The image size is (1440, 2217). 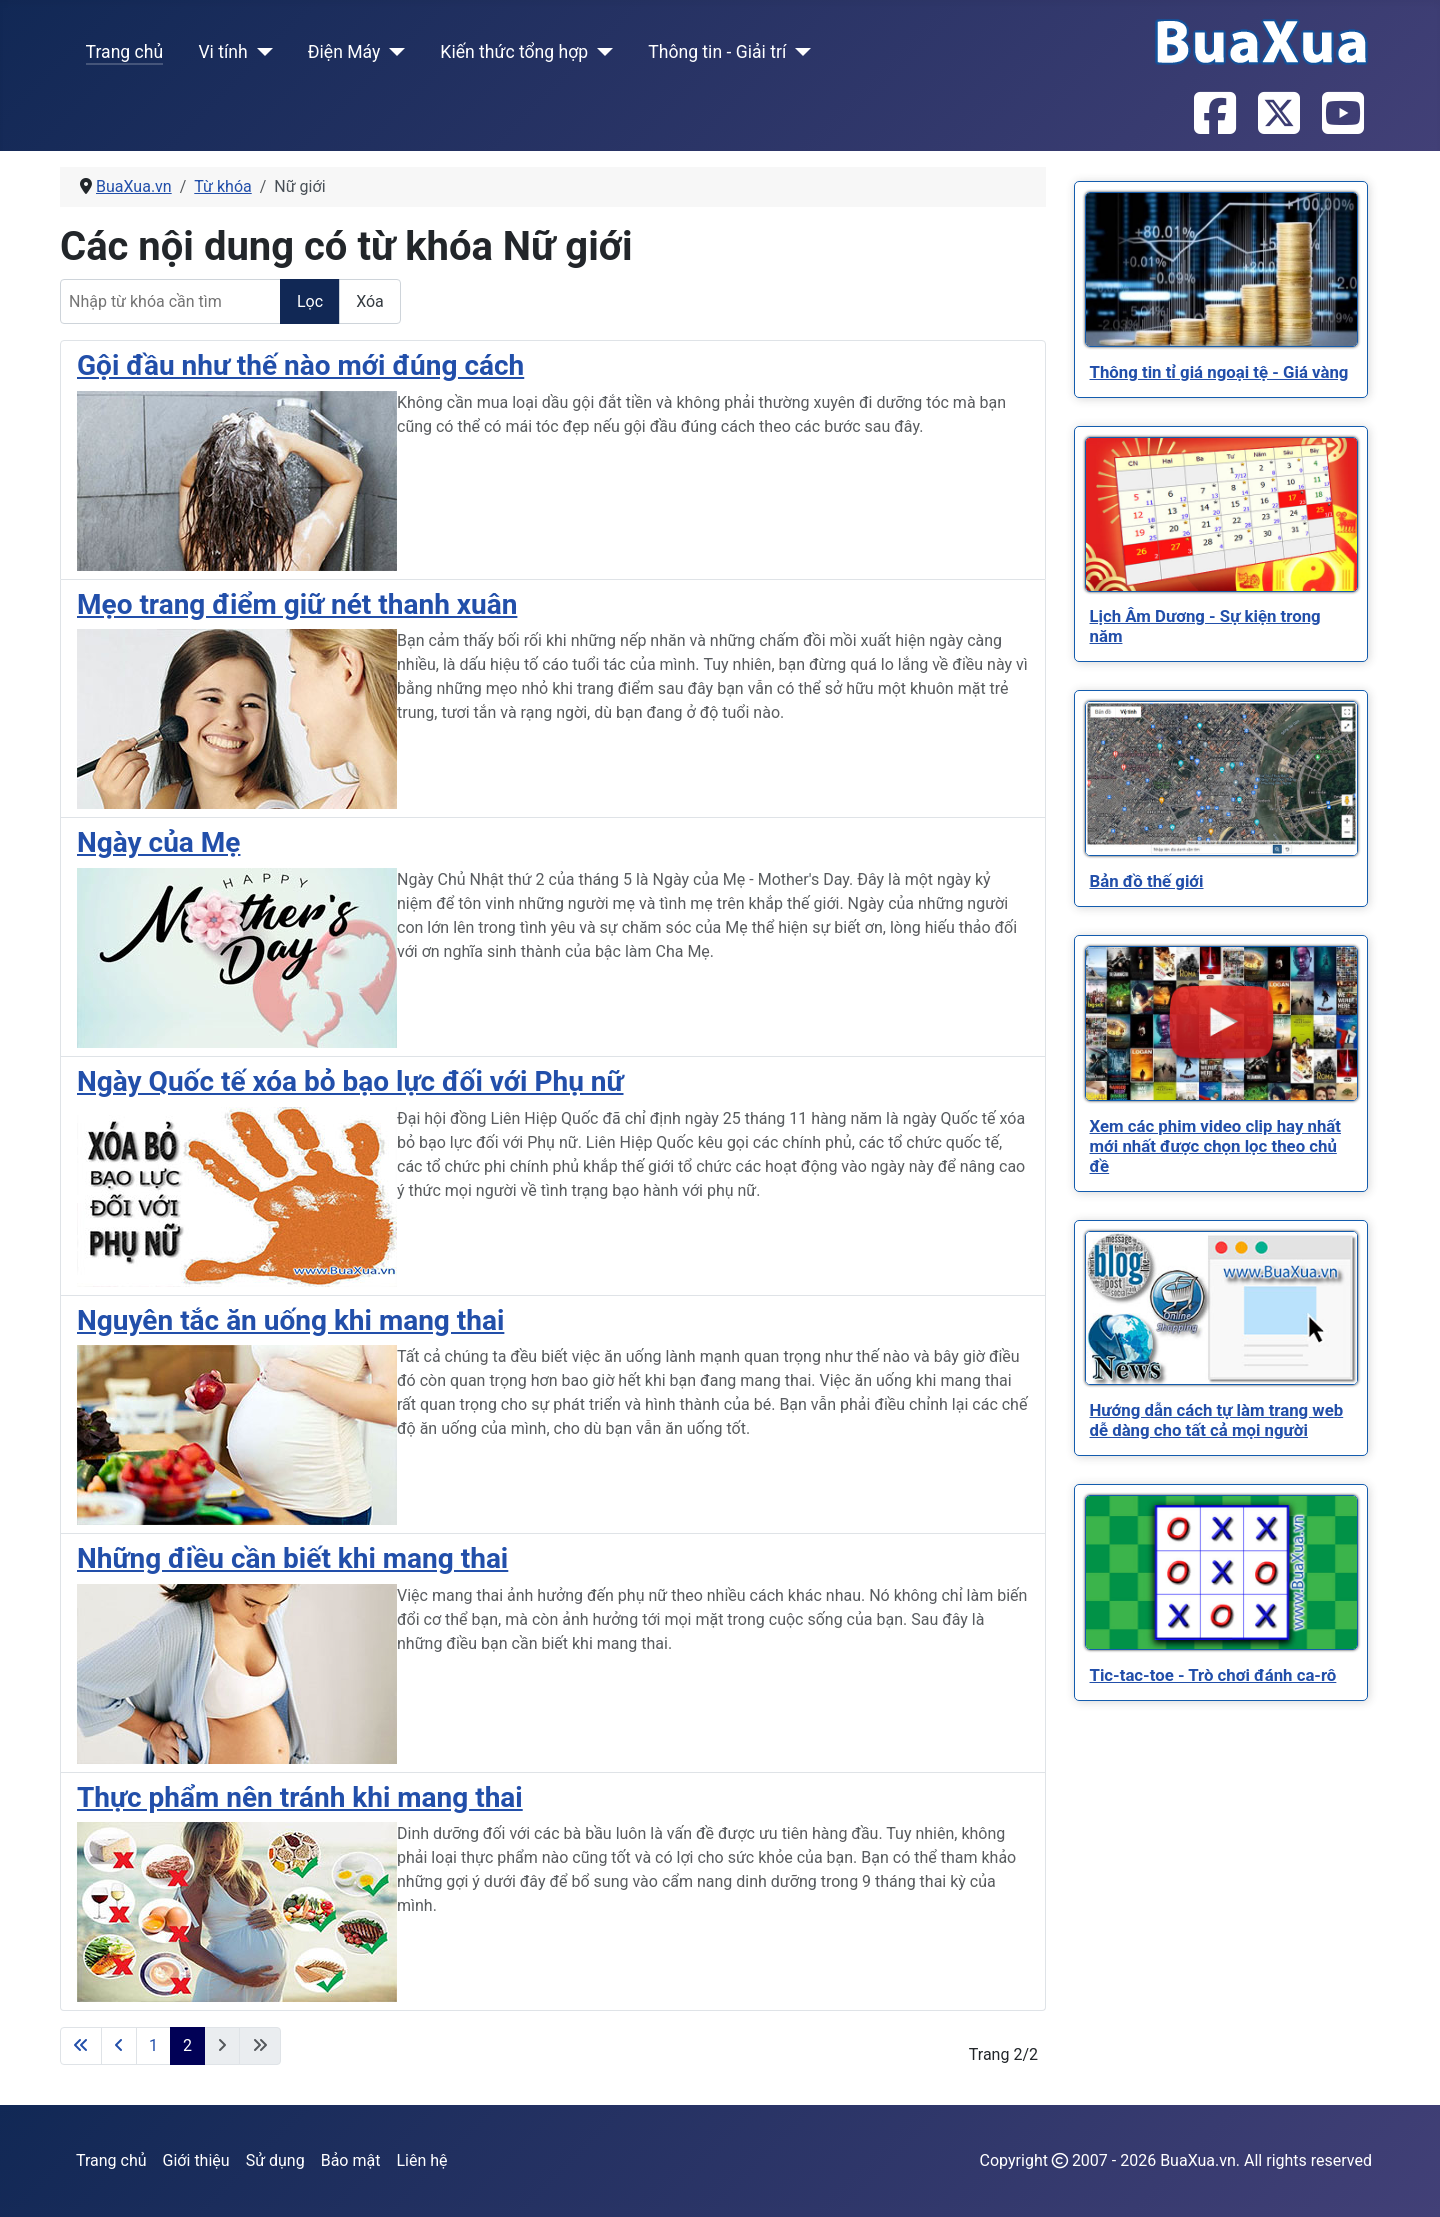 I want to click on Thông tin - Giải trí, so click(x=717, y=52).